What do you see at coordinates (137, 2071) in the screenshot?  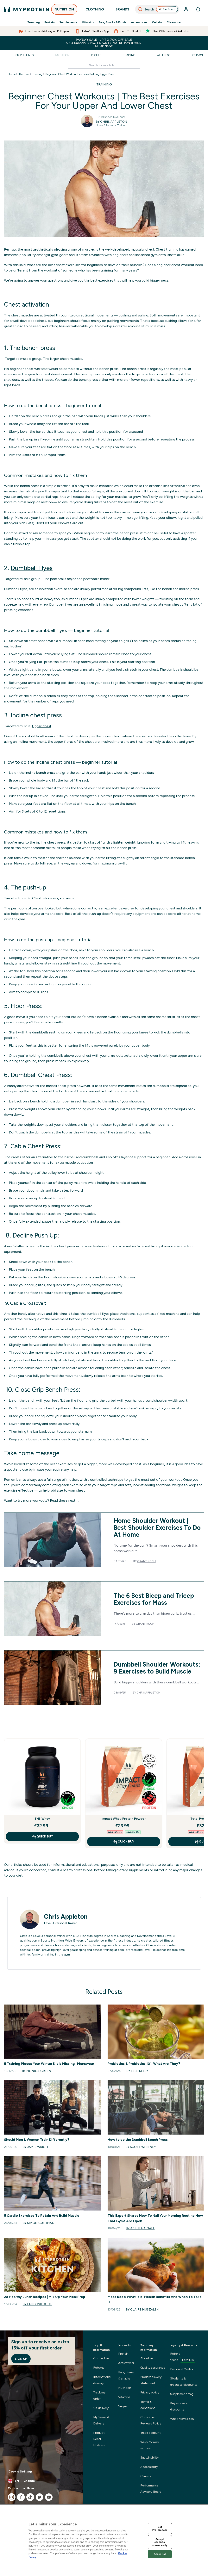 I see `By Elle Kelly` at bounding box center [137, 2071].